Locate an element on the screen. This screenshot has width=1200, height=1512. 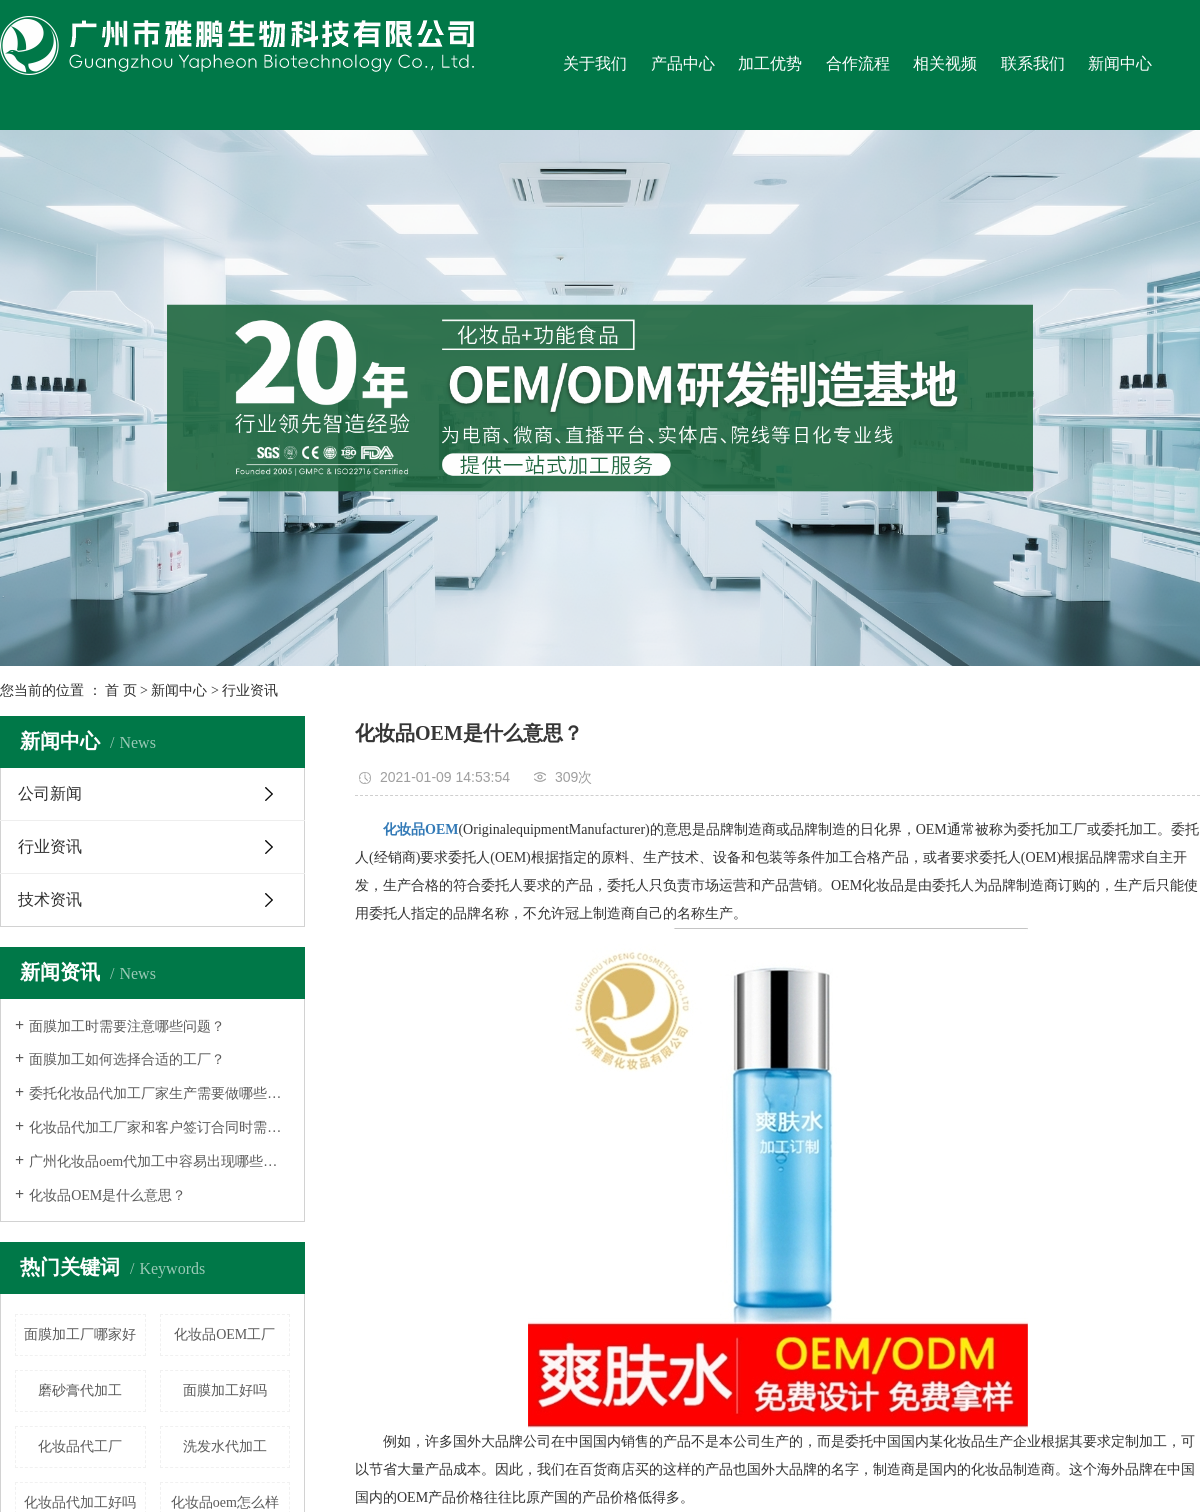
新闻中心 is located at coordinates (1120, 63).